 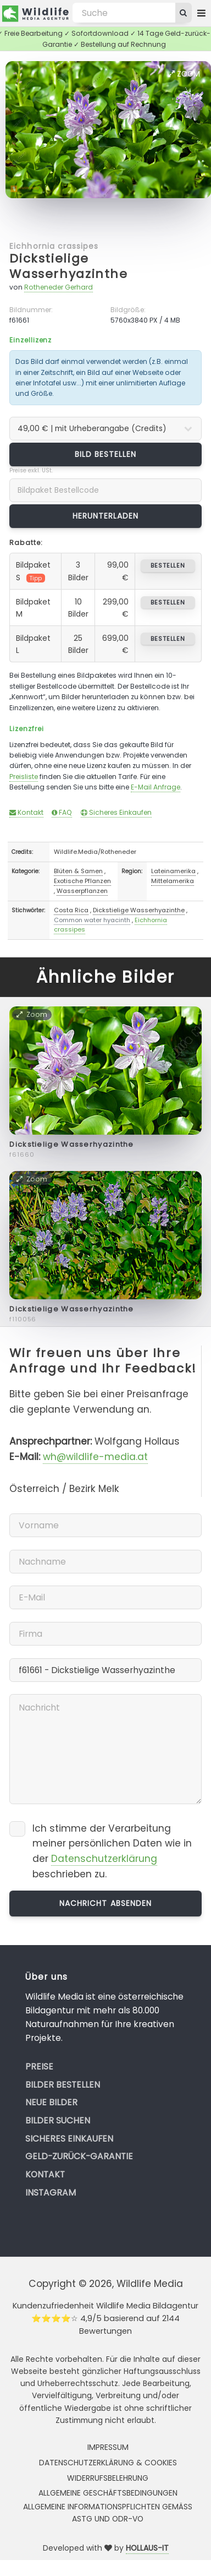 I want to click on Bild bestellen, so click(x=106, y=454).